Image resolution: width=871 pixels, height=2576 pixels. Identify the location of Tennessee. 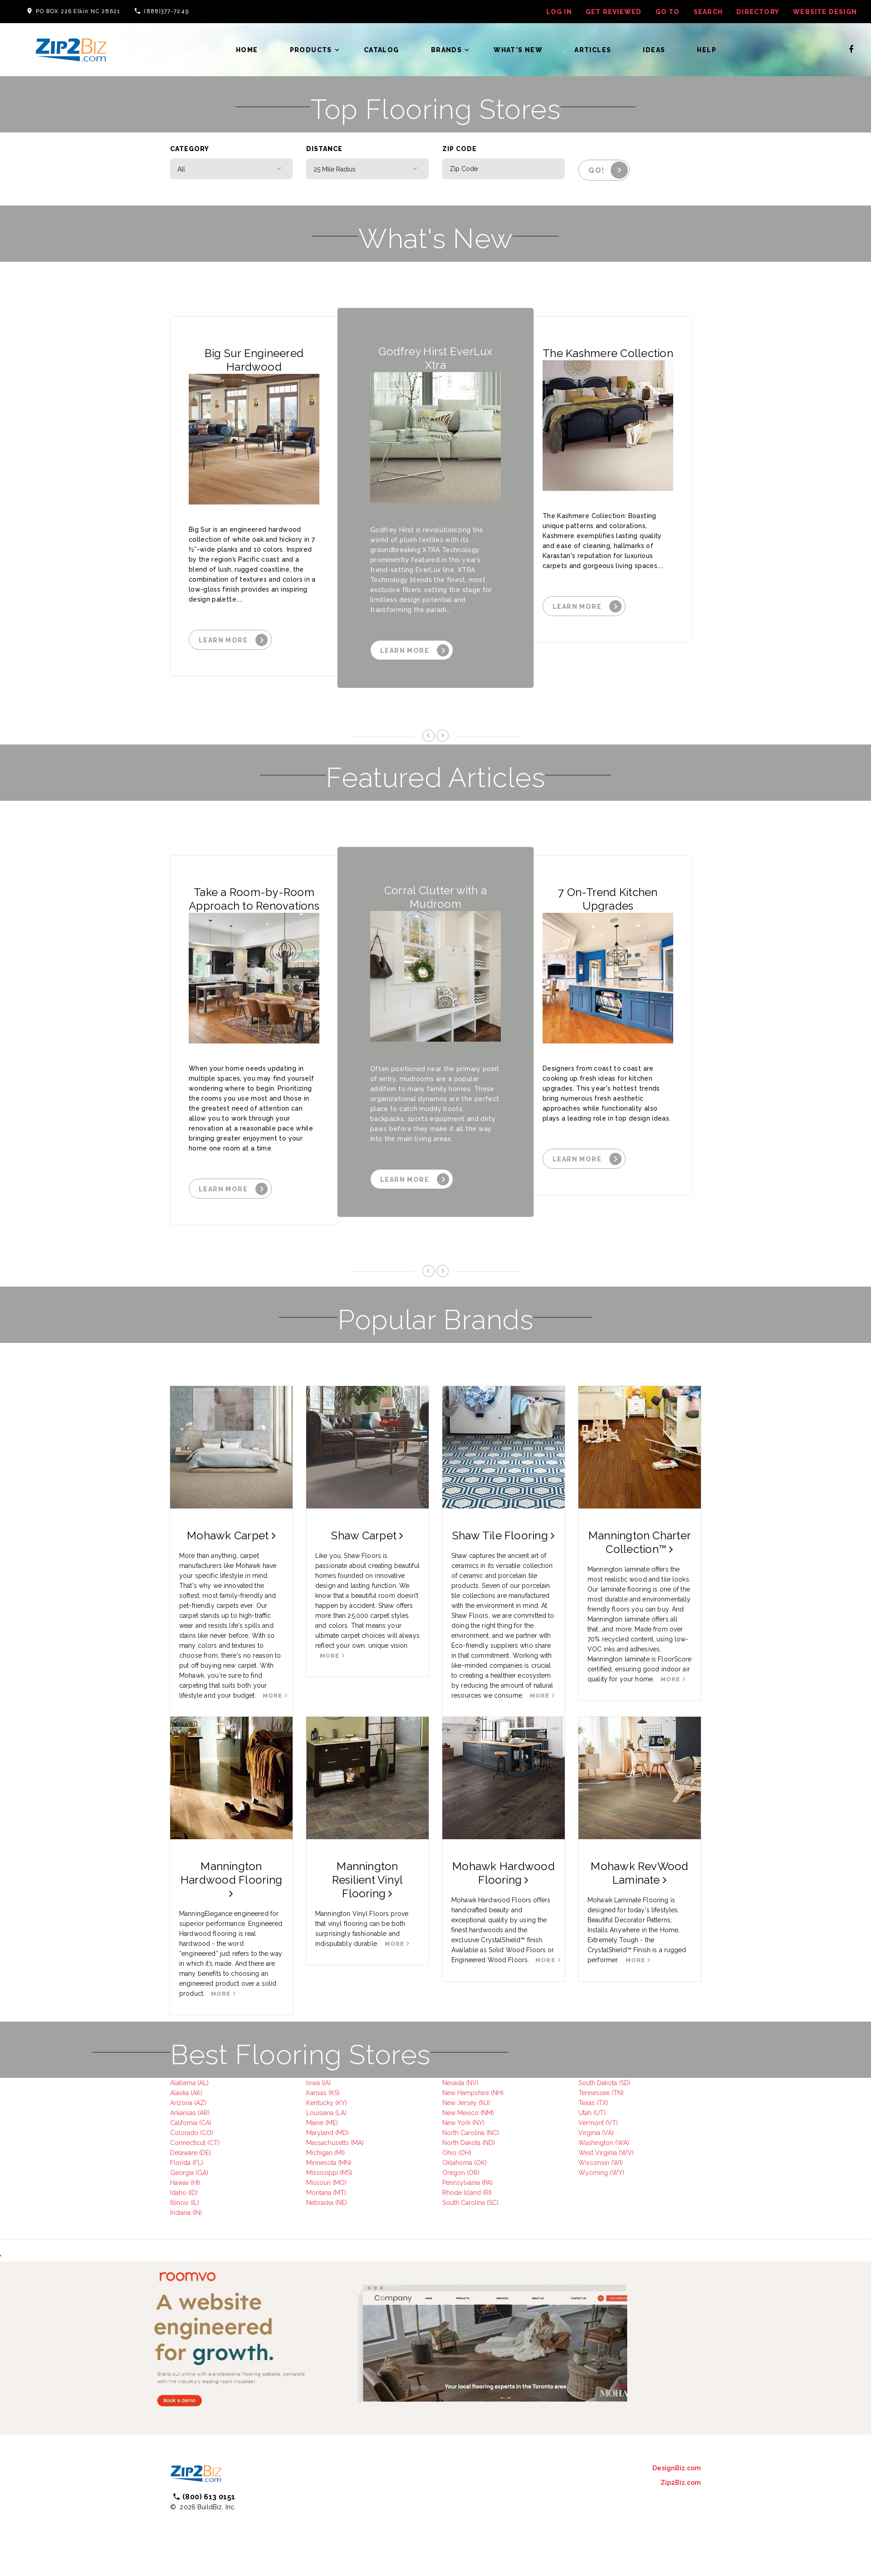
(594, 2092).